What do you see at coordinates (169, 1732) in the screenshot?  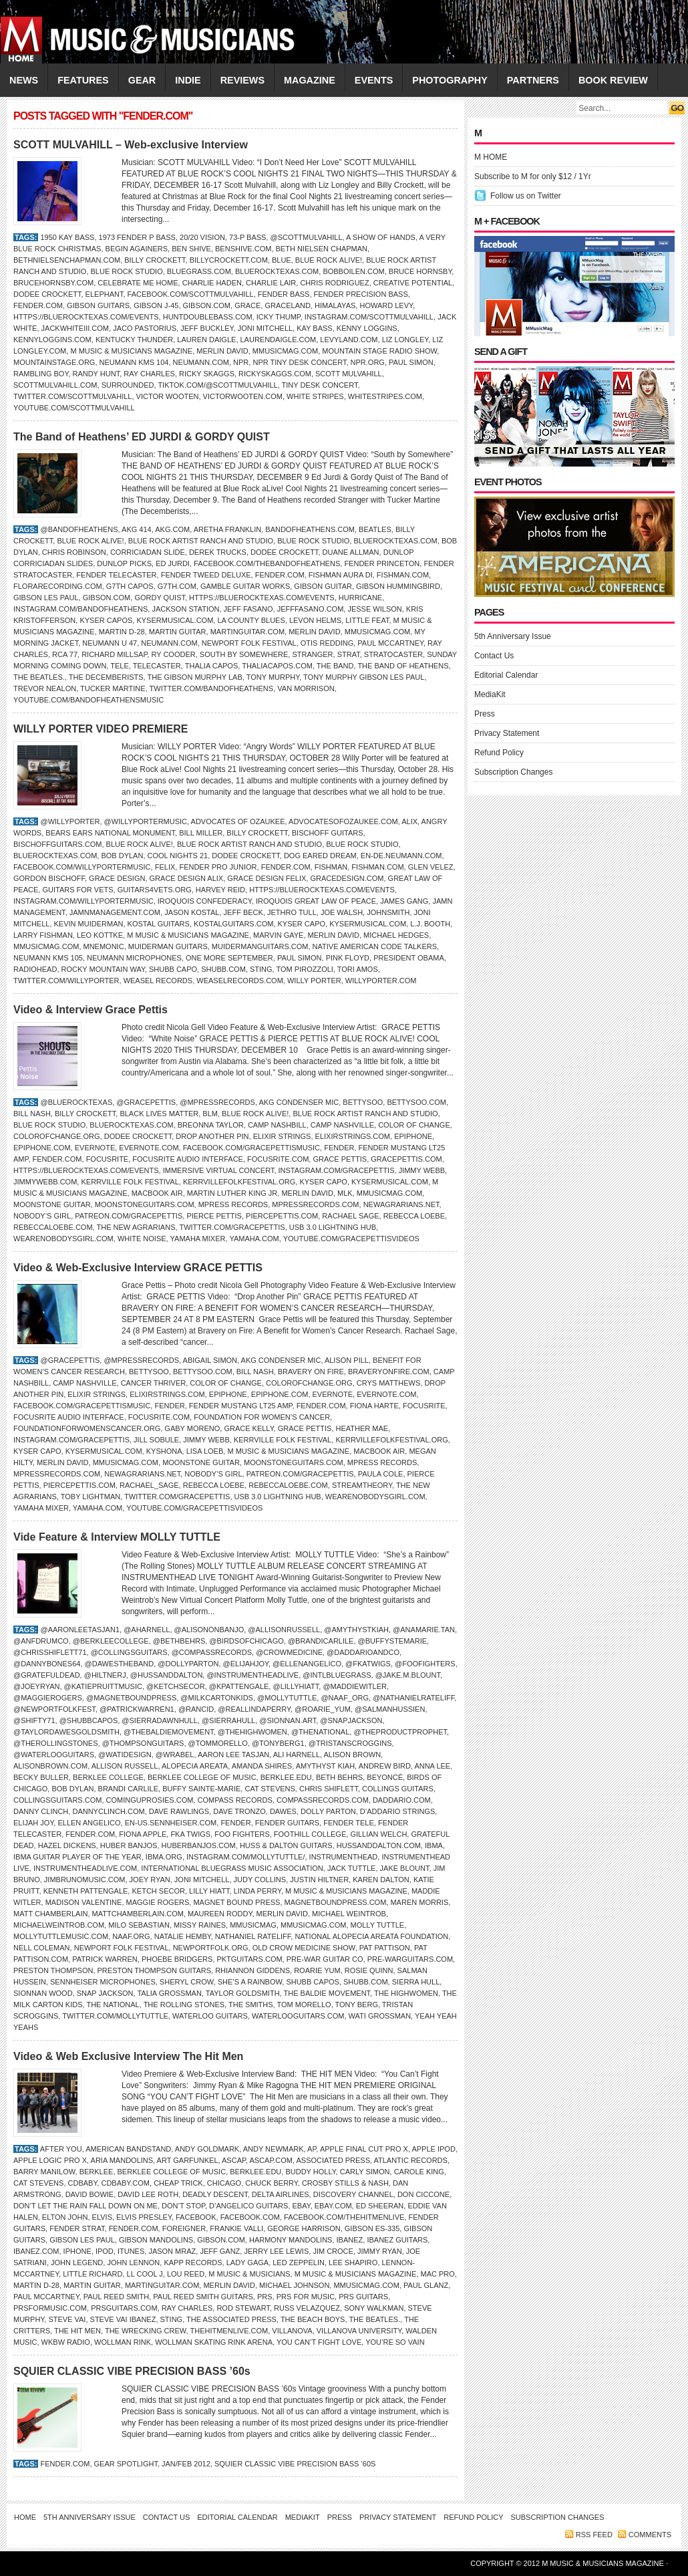 I see `@thebaldiemovement` at bounding box center [169, 1732].